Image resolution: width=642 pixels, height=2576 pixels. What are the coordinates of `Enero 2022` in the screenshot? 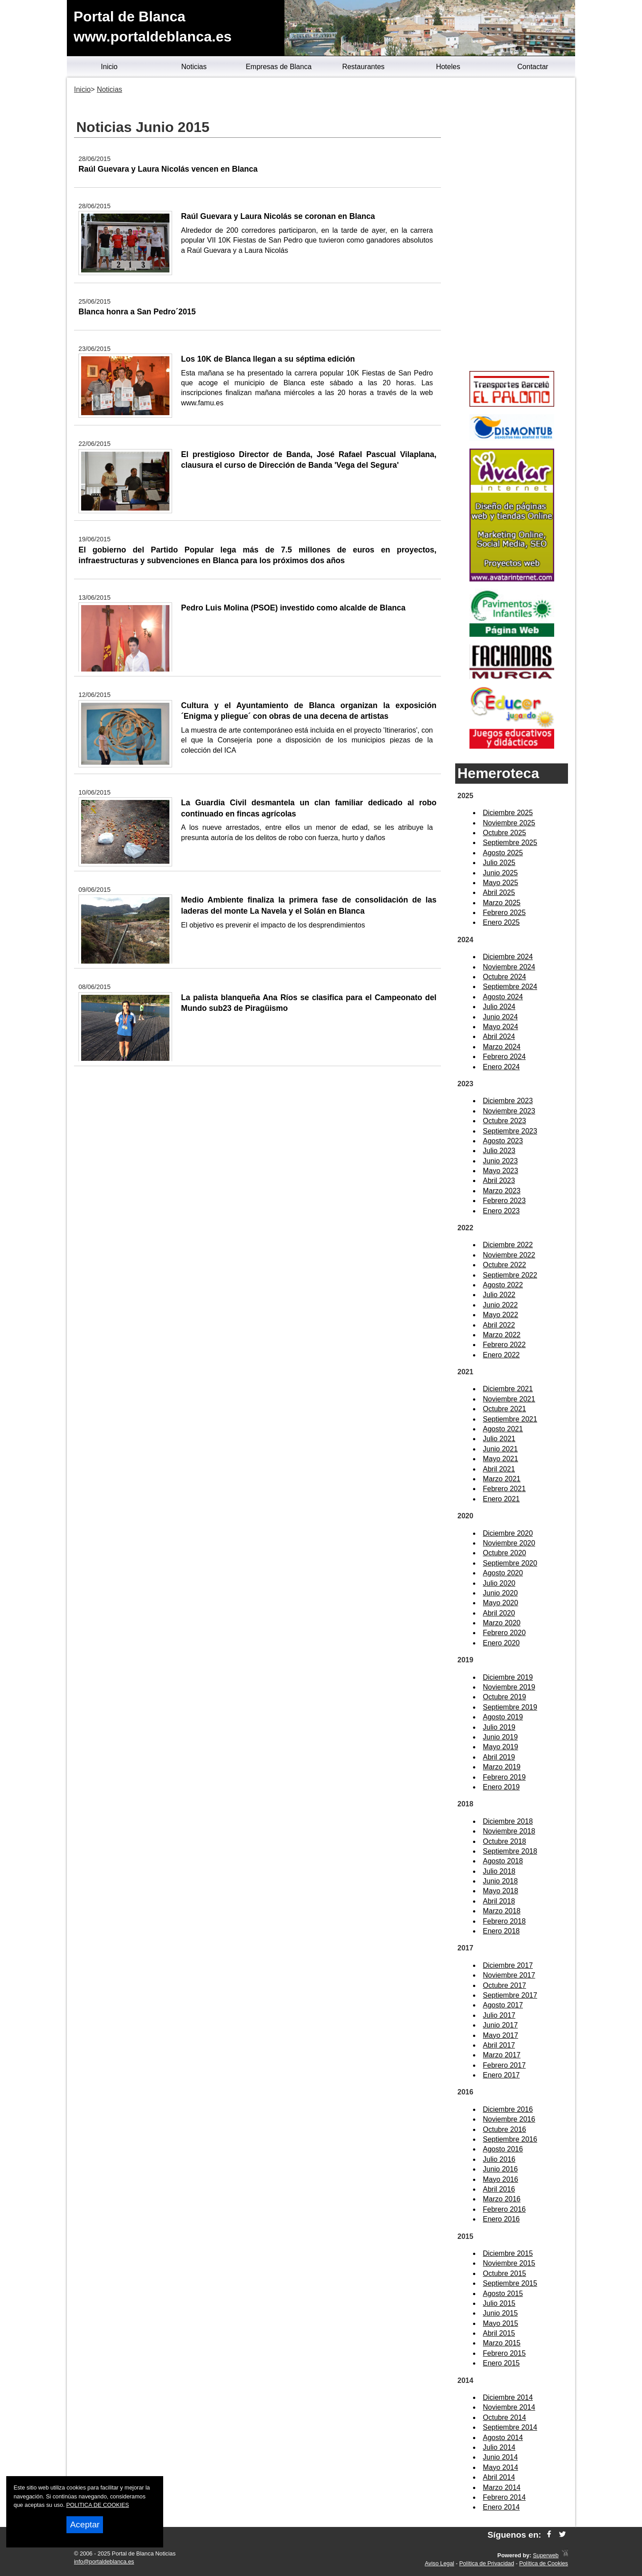 It's located at (501, 1355).